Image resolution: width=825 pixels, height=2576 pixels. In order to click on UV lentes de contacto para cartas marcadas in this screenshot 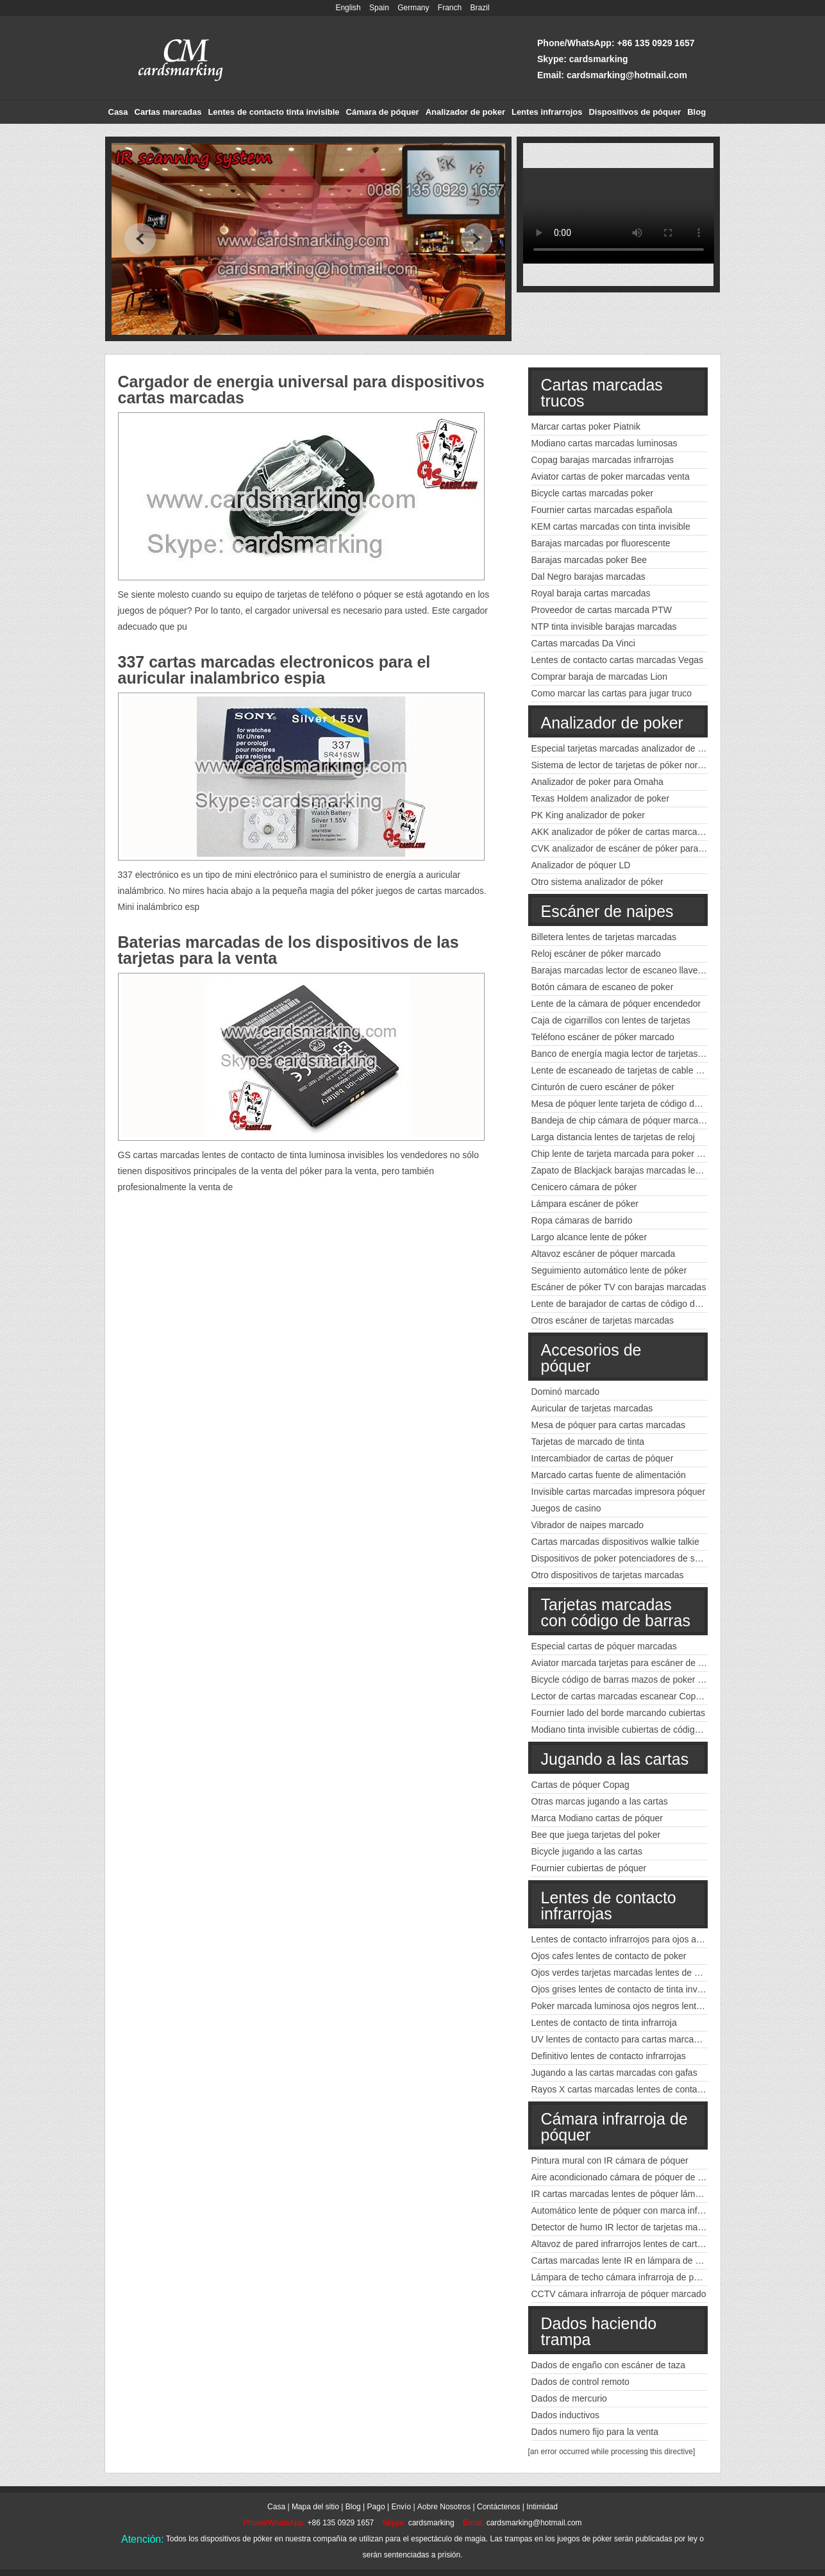, I will do `click(619, 2039)`.